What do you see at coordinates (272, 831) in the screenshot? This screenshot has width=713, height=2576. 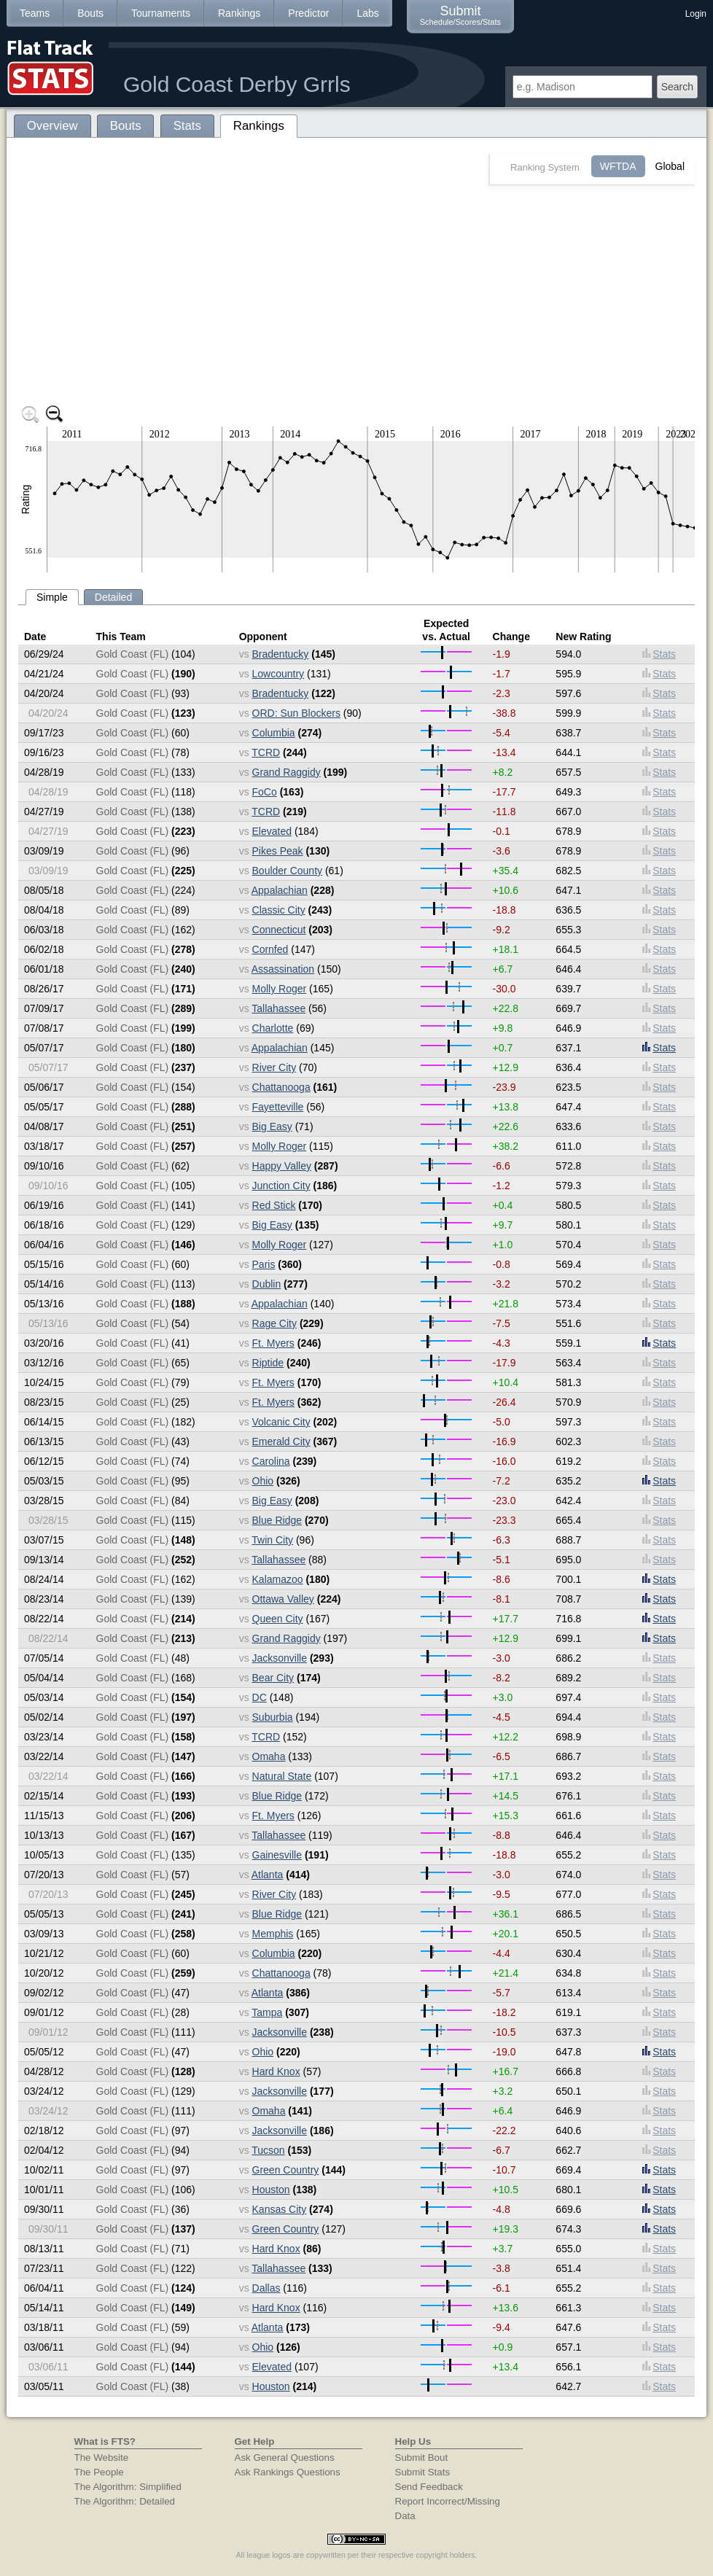 I see `Elevated` at bounding box center [272, 831].